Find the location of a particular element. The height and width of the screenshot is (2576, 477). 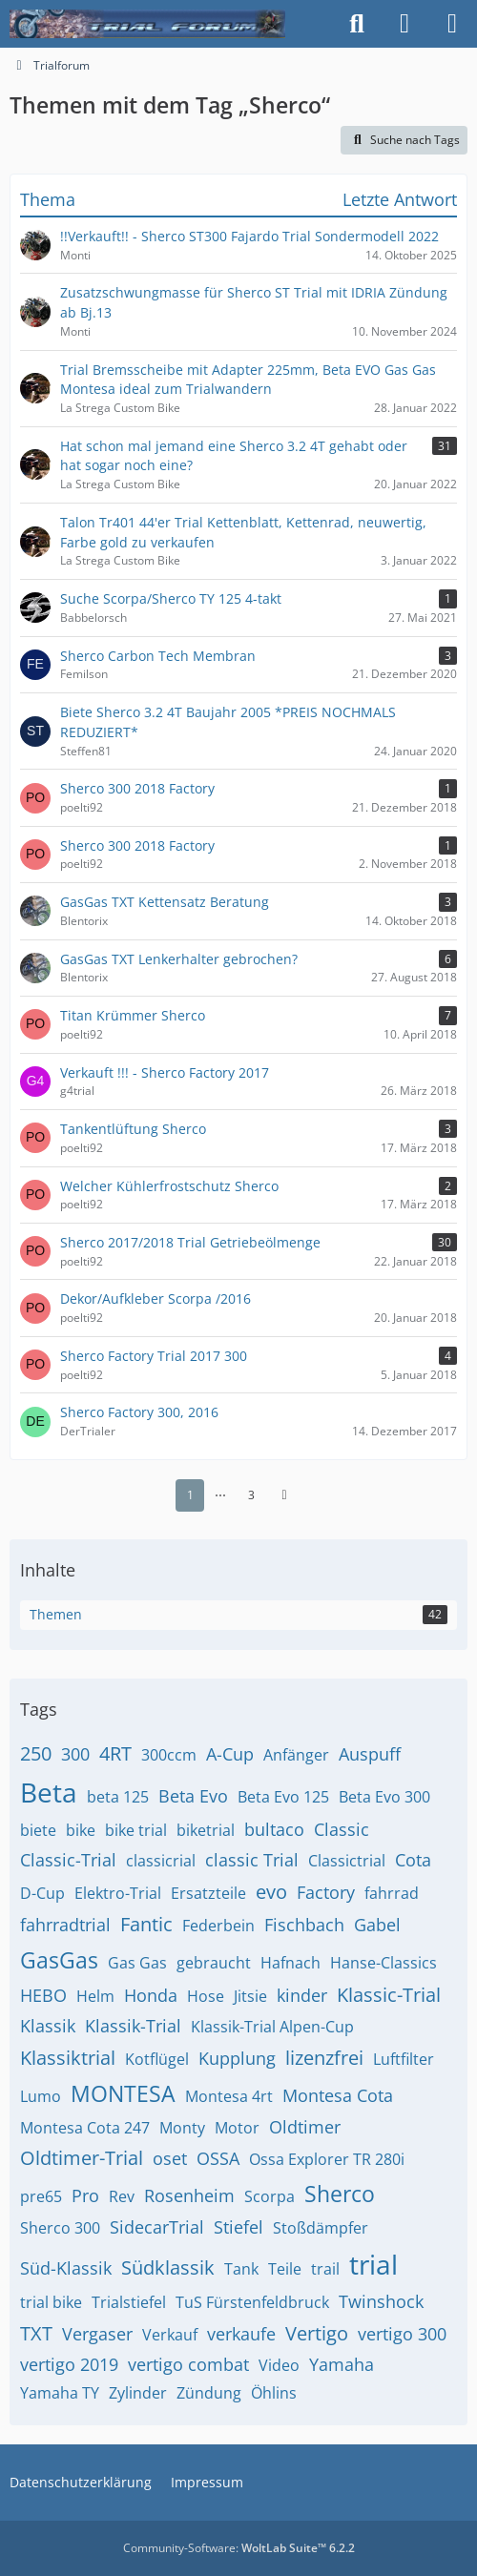

Monty is located at coordinates (182, 2127).